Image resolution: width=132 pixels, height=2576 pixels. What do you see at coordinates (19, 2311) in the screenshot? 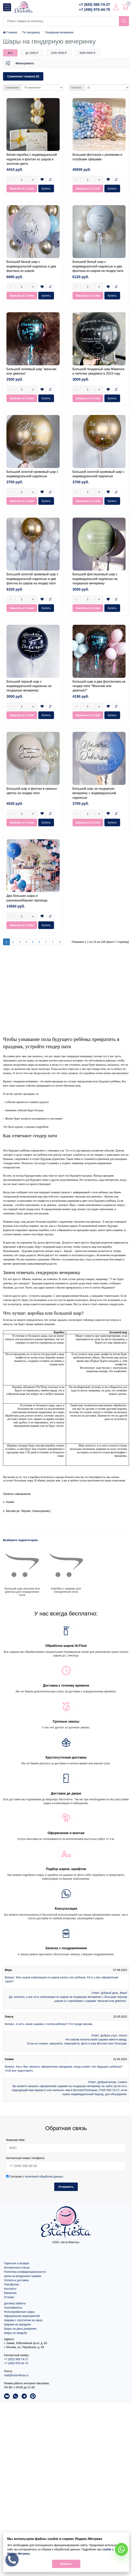
I see `Фольгированные шары` at bounding box center [19, 2311].